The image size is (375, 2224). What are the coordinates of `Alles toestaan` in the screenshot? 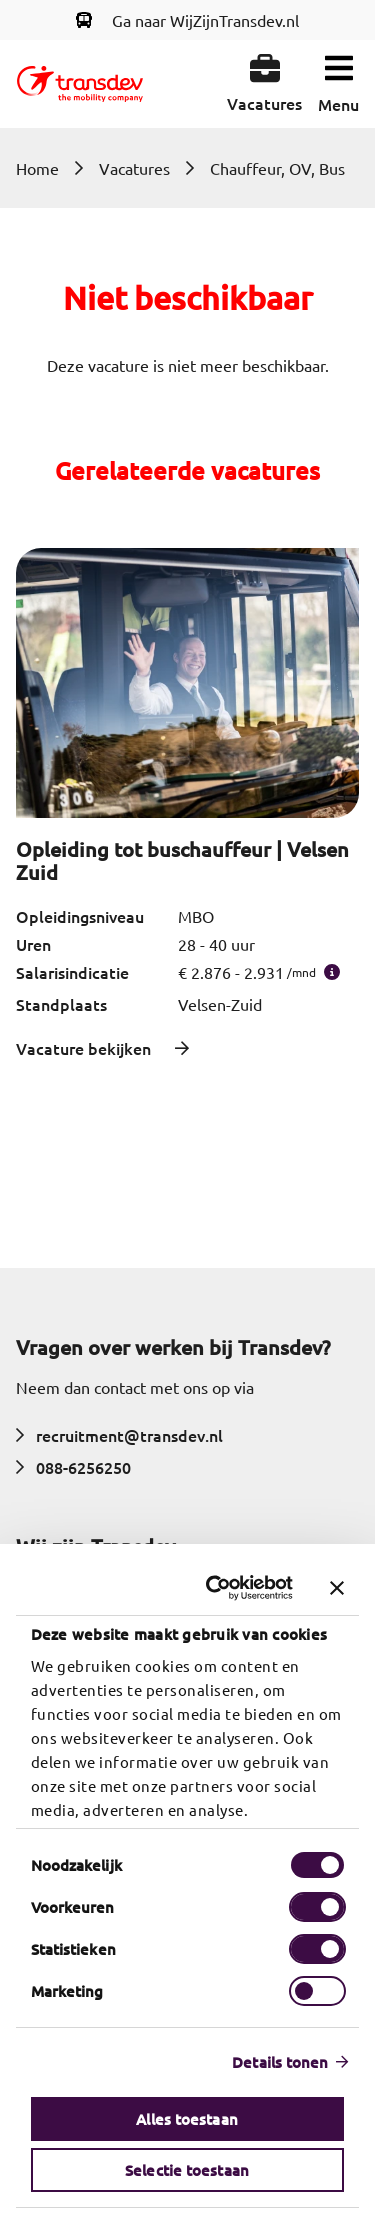 It's located at (187, 2119).